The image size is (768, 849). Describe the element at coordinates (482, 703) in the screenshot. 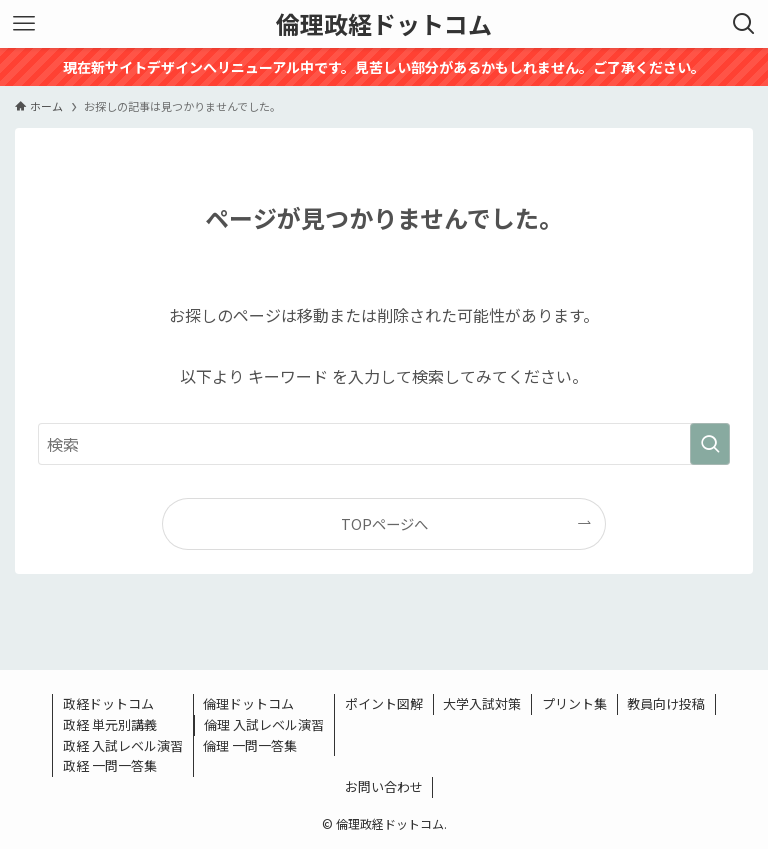

I see `大学入試対策` at that location.